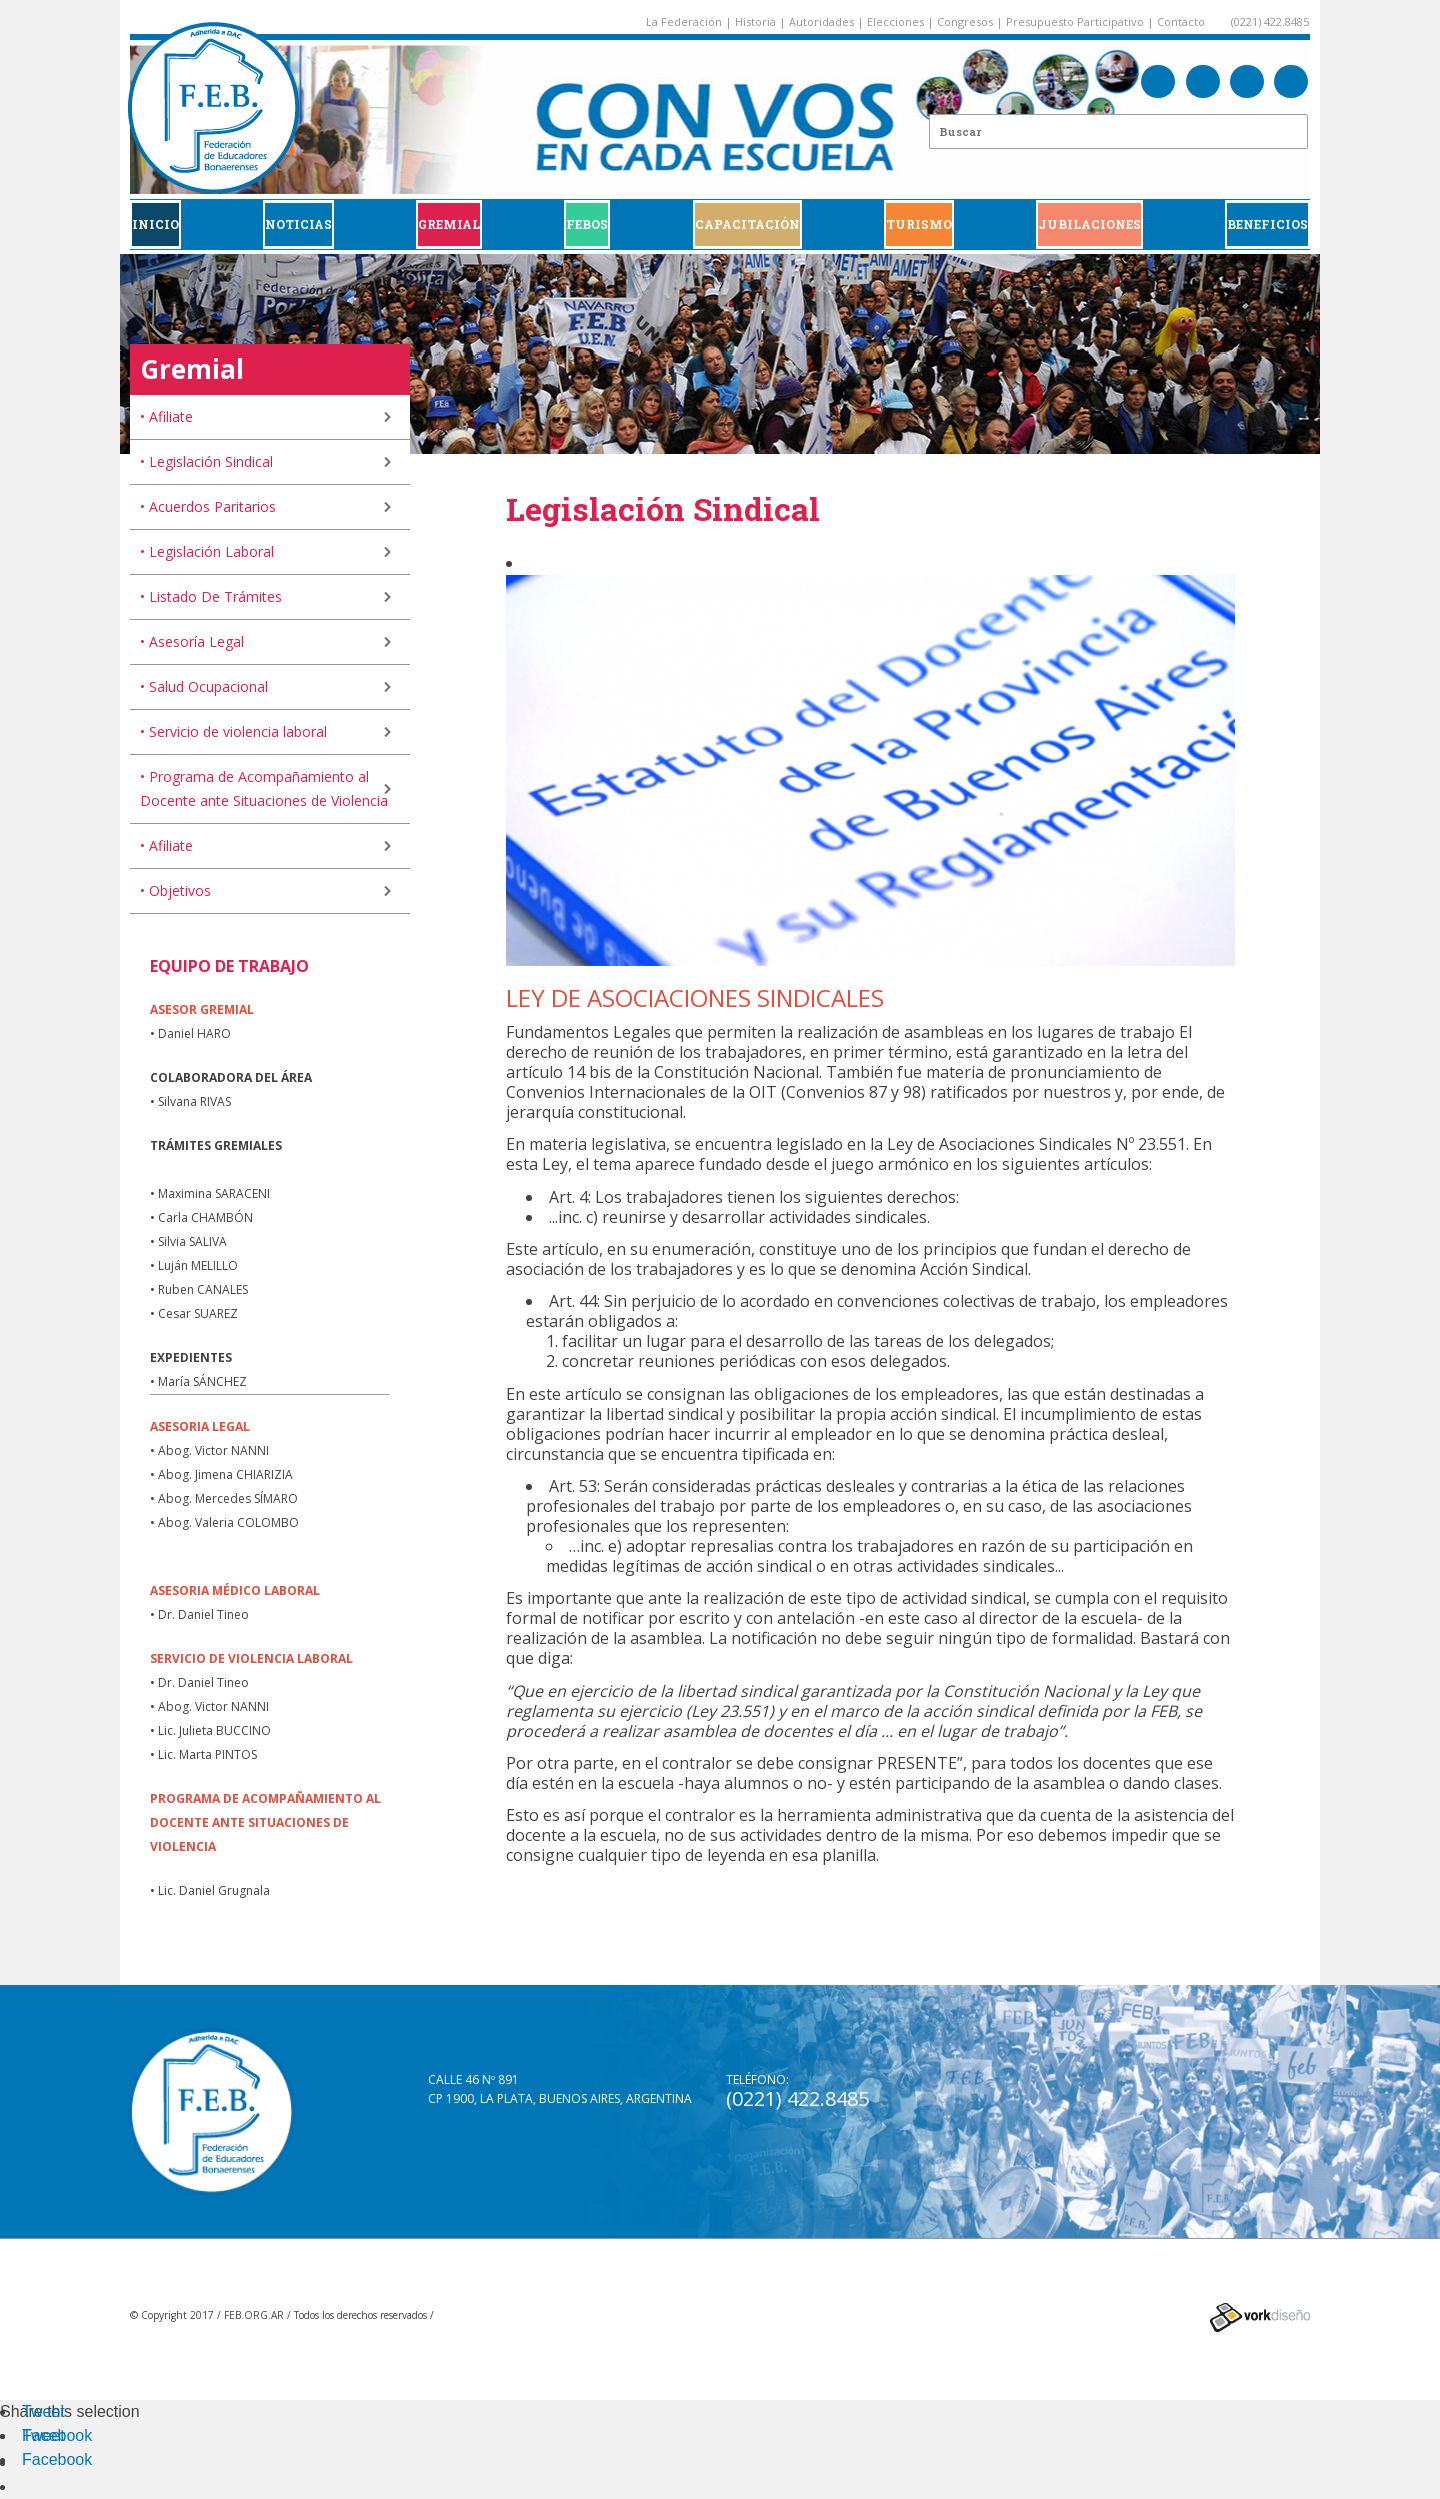  Describe the element at coordinates (821, 21) in the screenshot. I see `Autoridades` at that location.